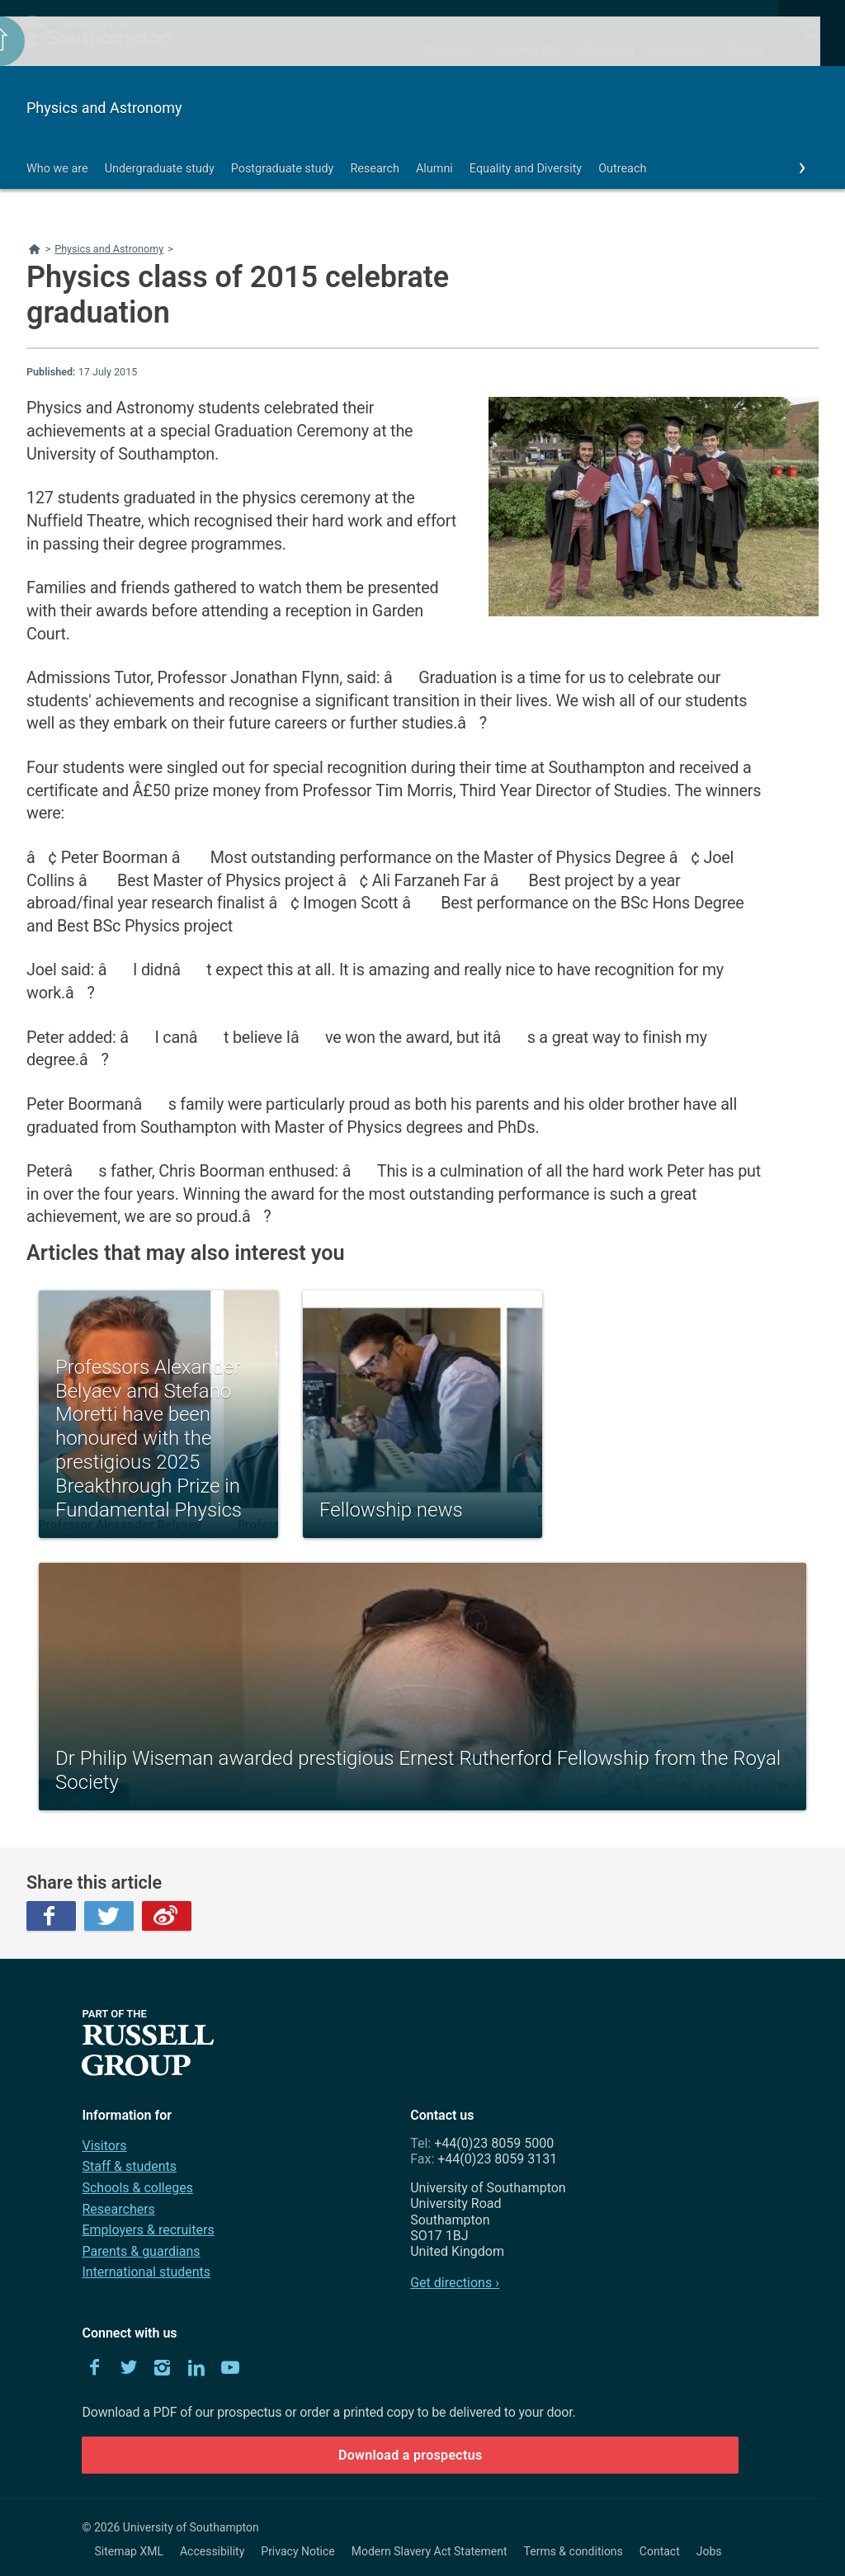 Image resolution: width=845 pixels, height=2576 pixels. What do you see at coordinates (448, 49) in the screenshot?
I see `Courses` at bounding box center [448, 49].